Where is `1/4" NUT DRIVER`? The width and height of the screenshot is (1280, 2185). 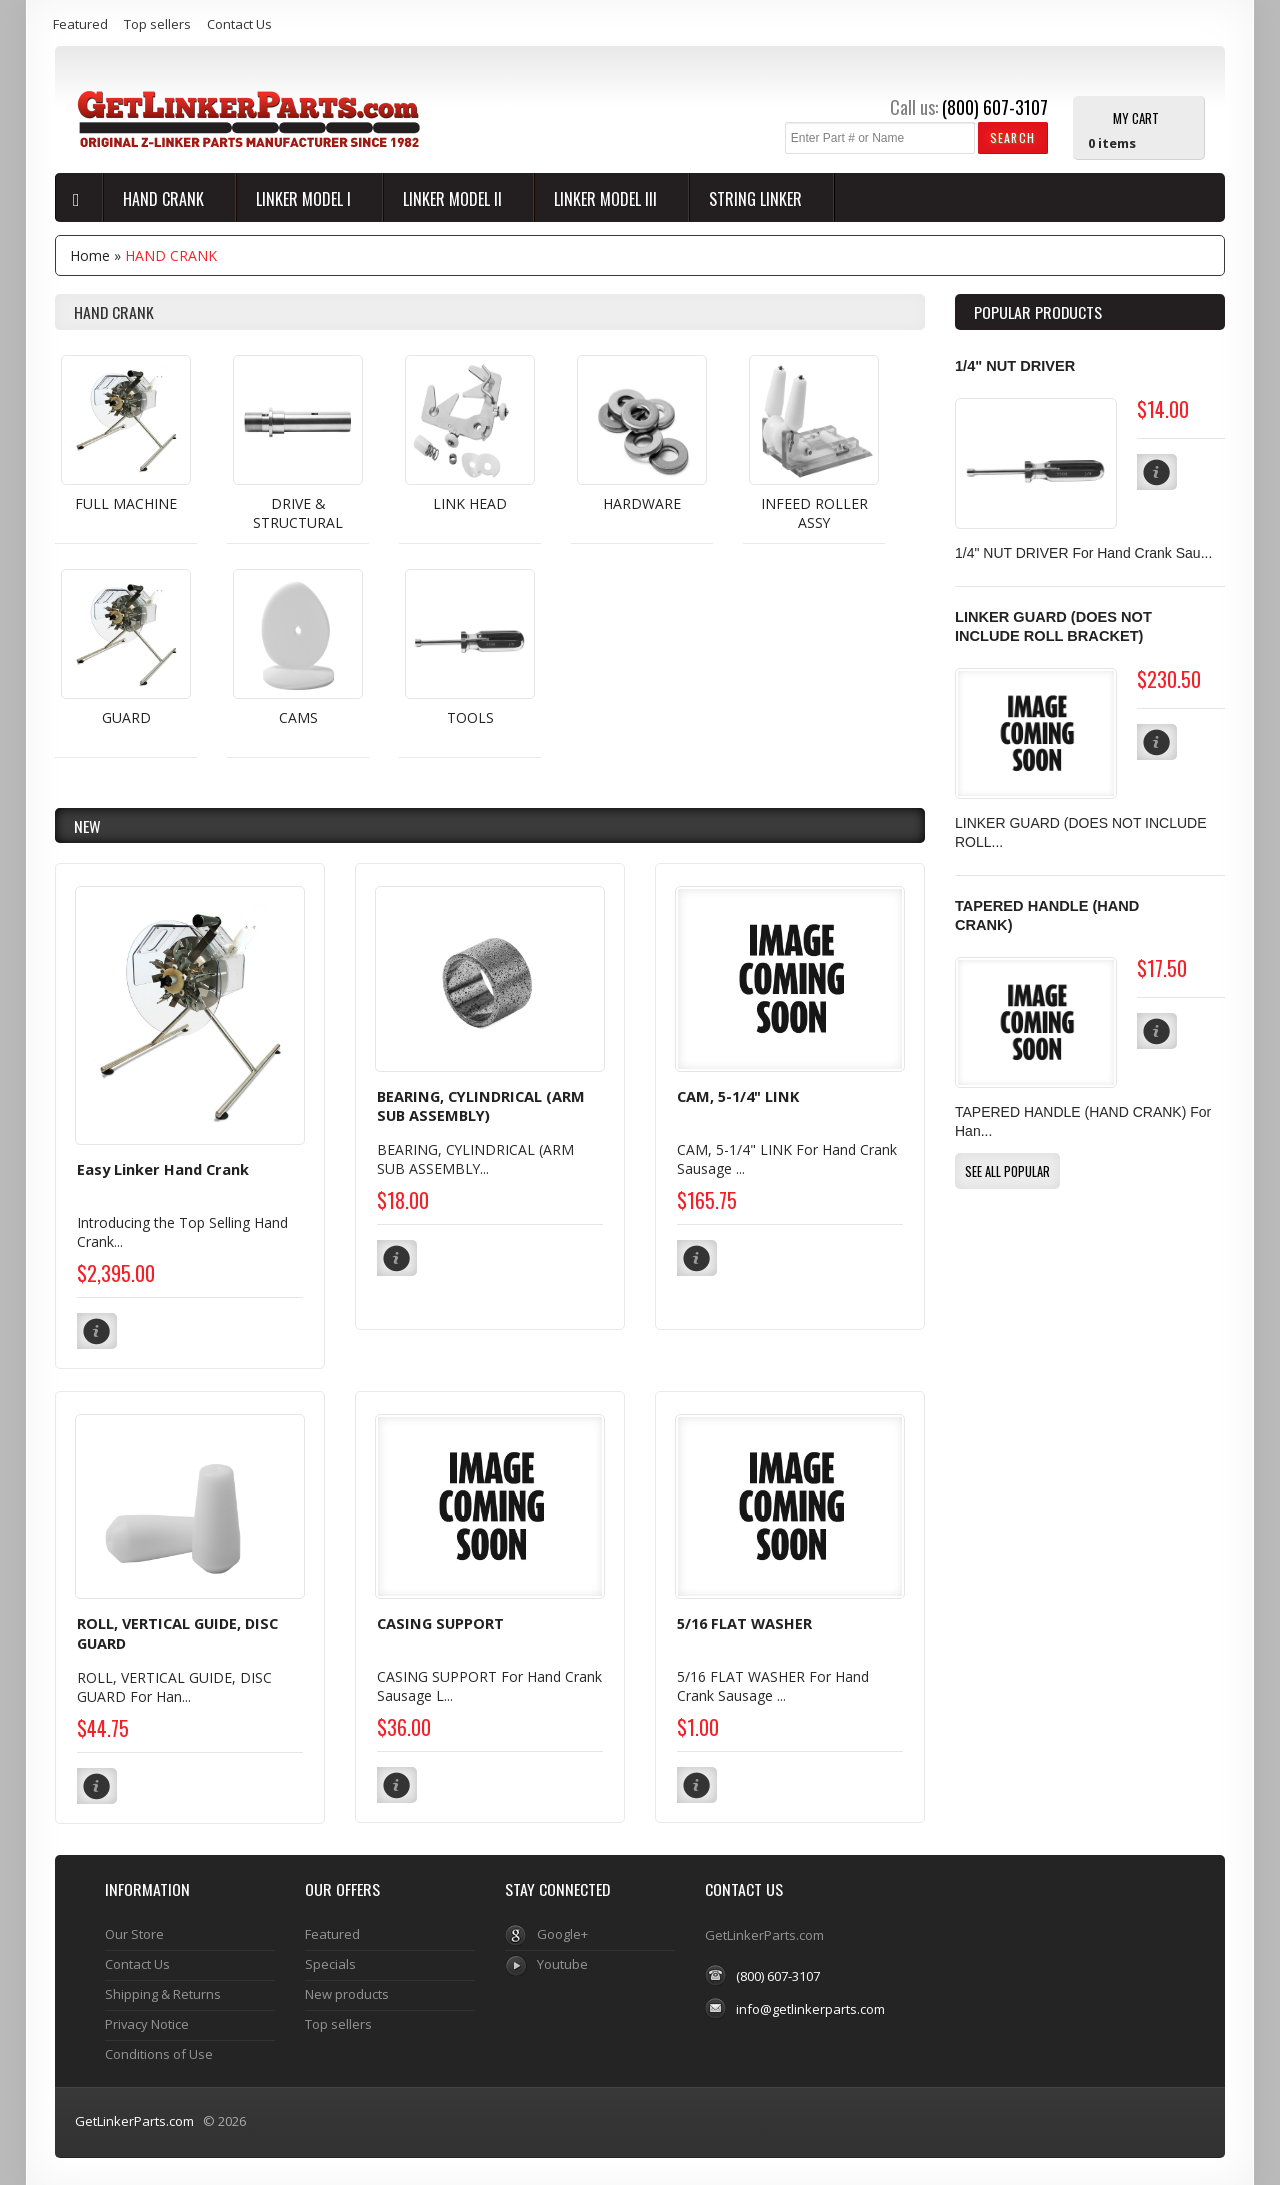
1/4" NUT DRIVER is located at coordinates (1015, 366).